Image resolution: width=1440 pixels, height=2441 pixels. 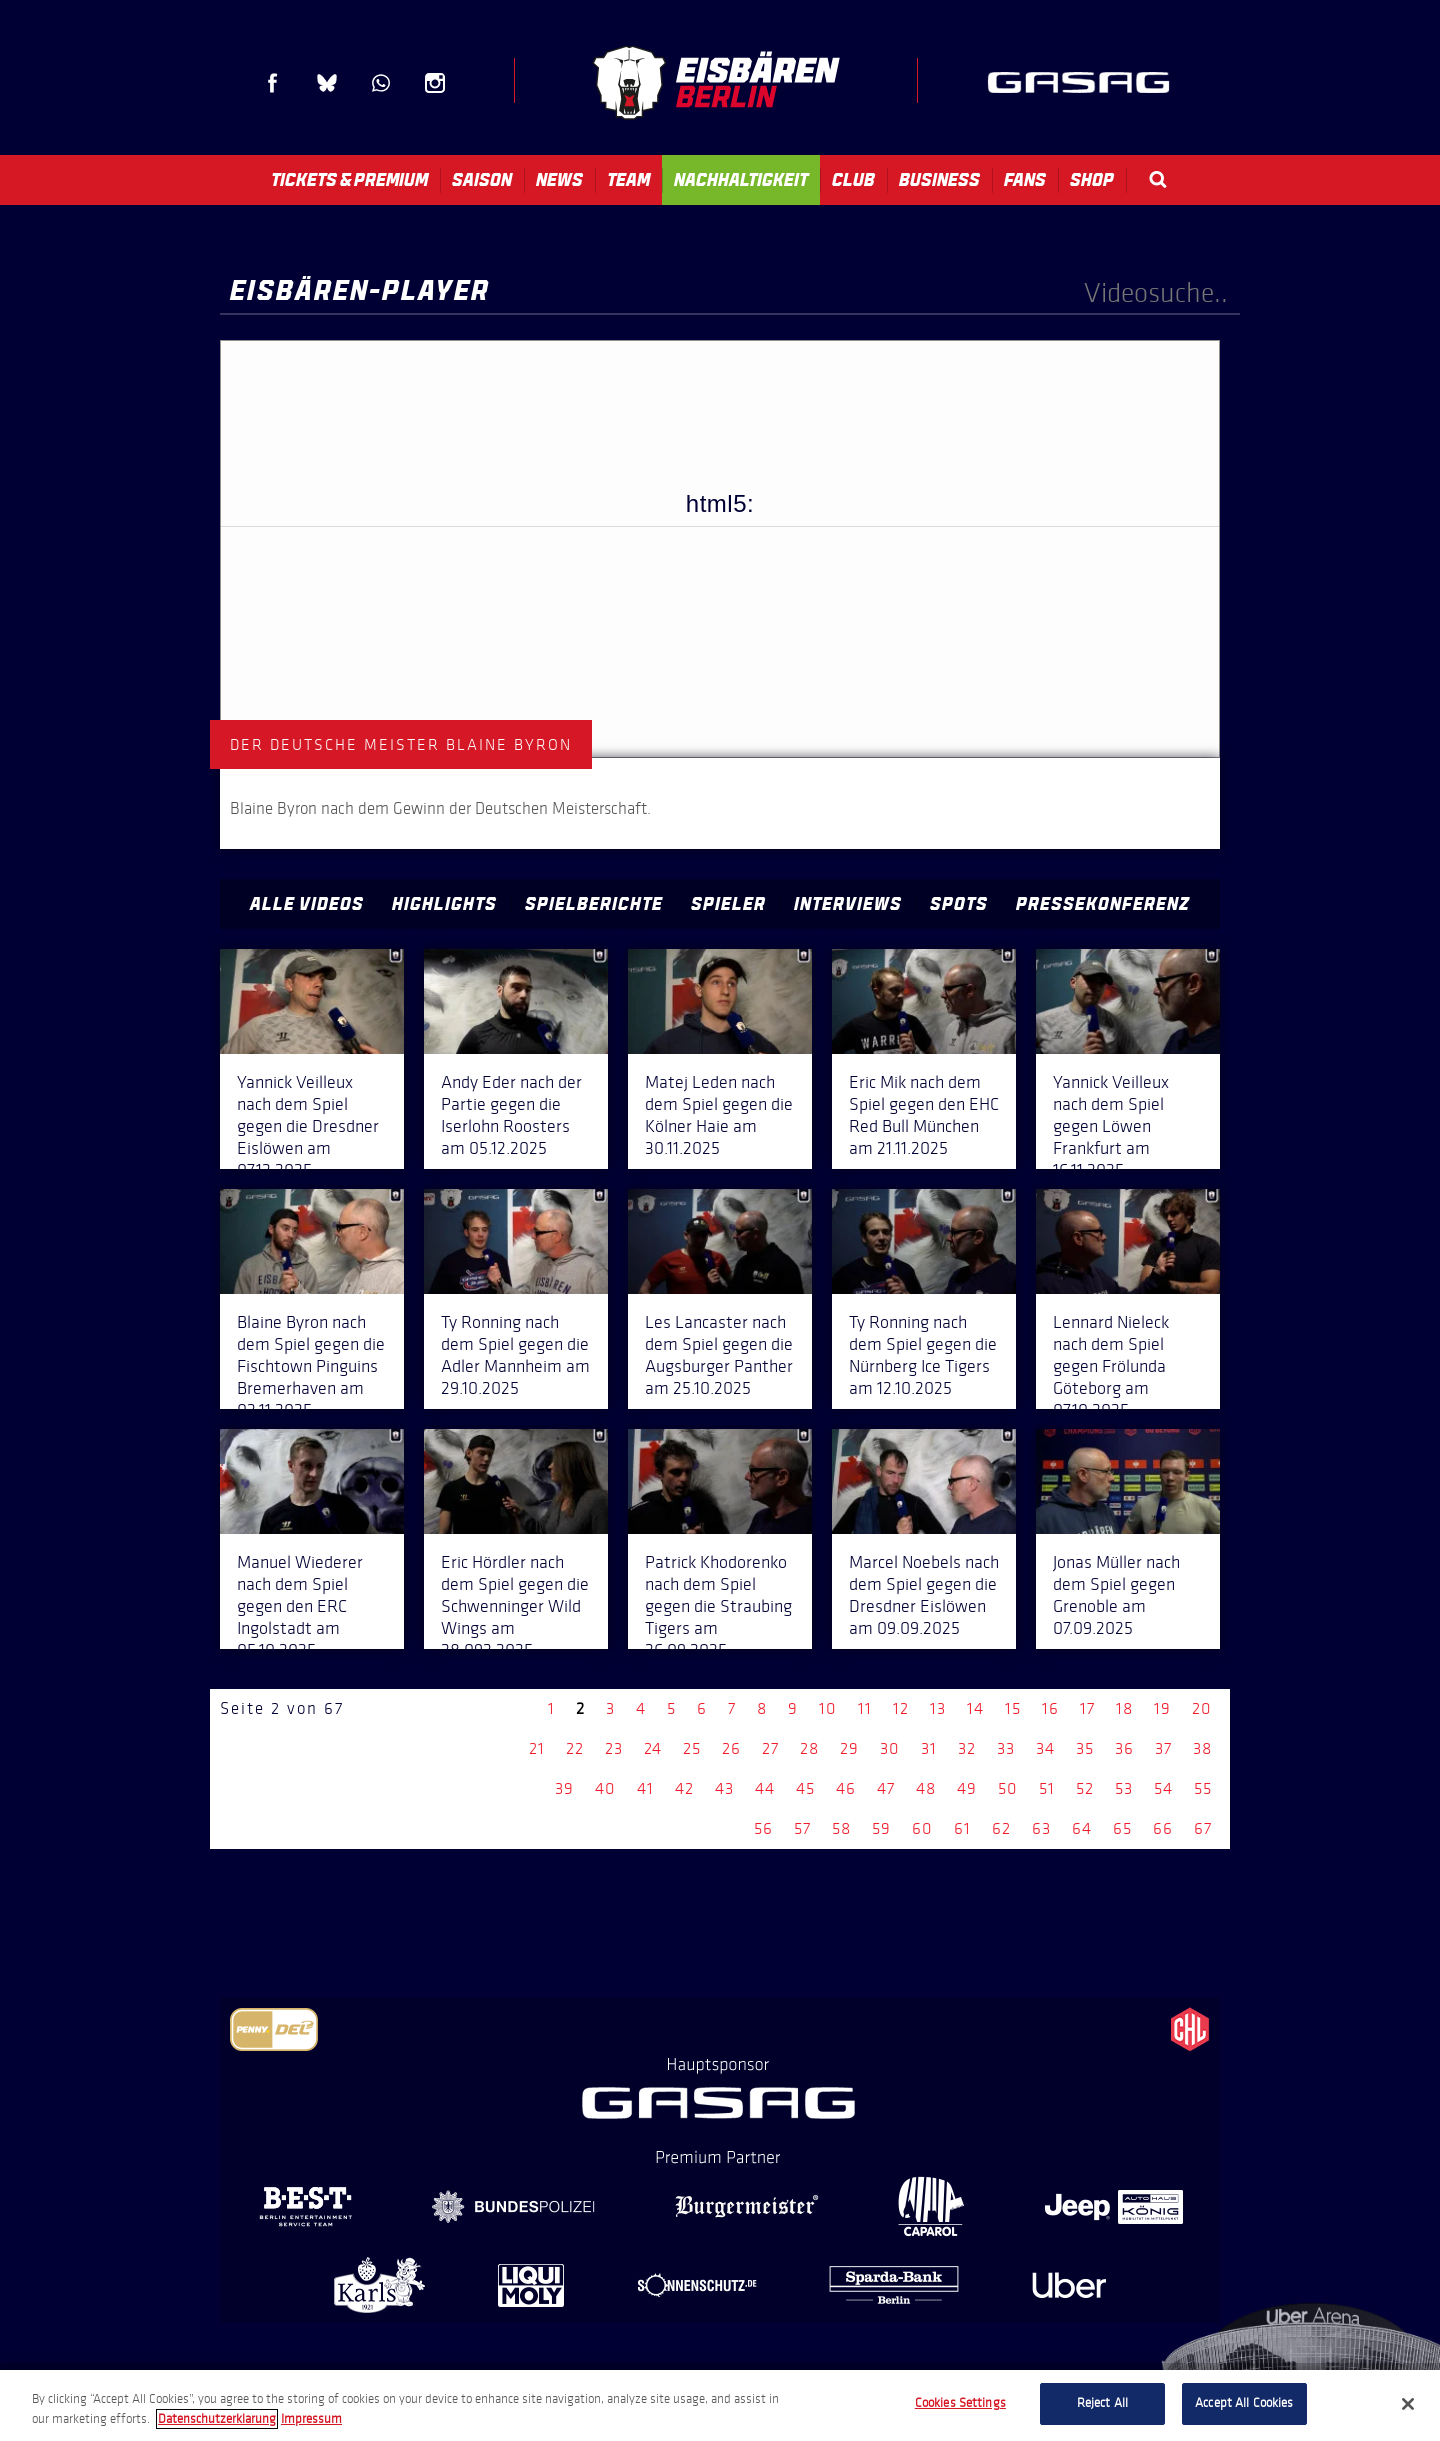 What do you see at coordinates (273, 83) in the screenshot?
I see `Facebook` at bounding box center [273, 83].